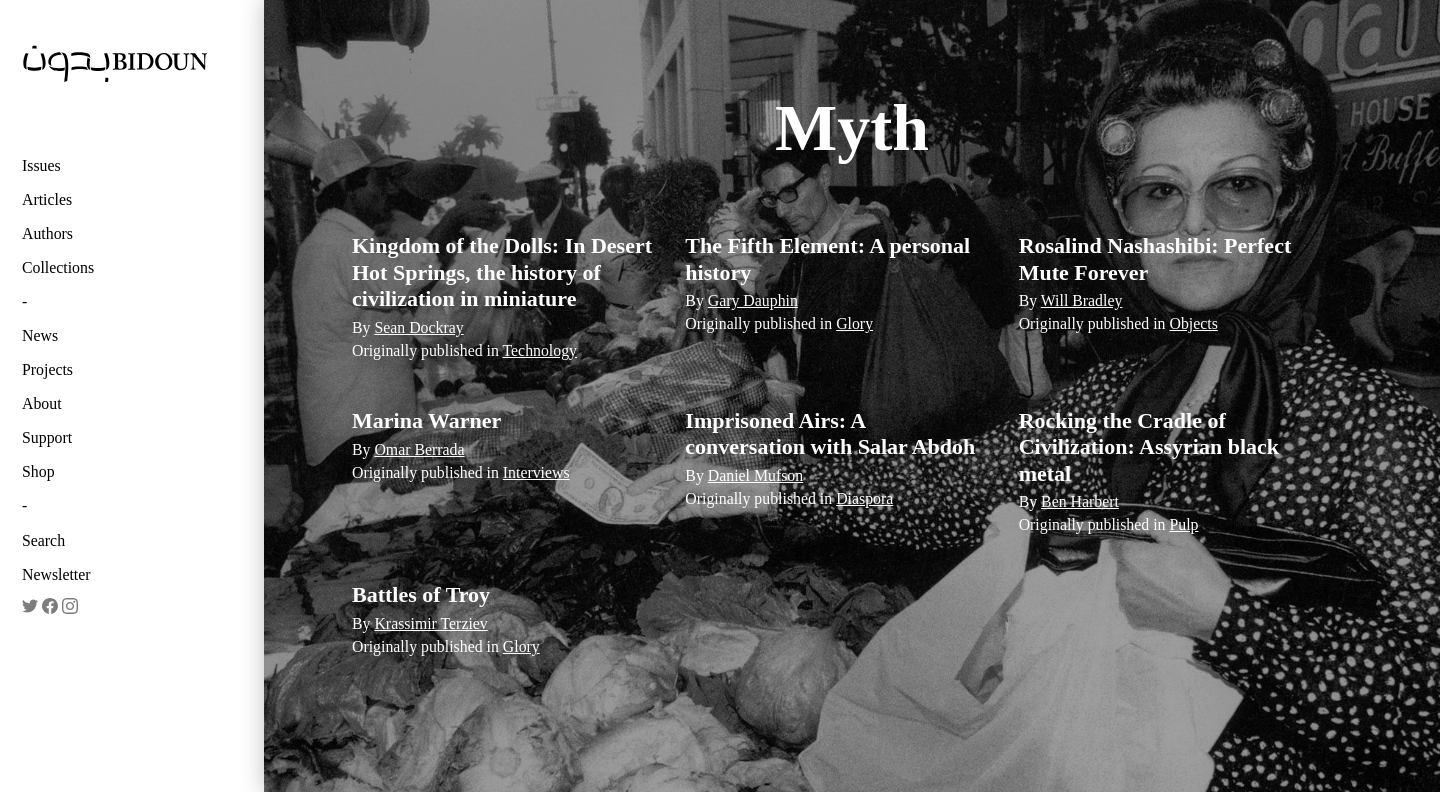  What do you see at coordinates (1082, 300) in the screenshot?
I see `Will Bradley` at bounding box center [1082, 300].